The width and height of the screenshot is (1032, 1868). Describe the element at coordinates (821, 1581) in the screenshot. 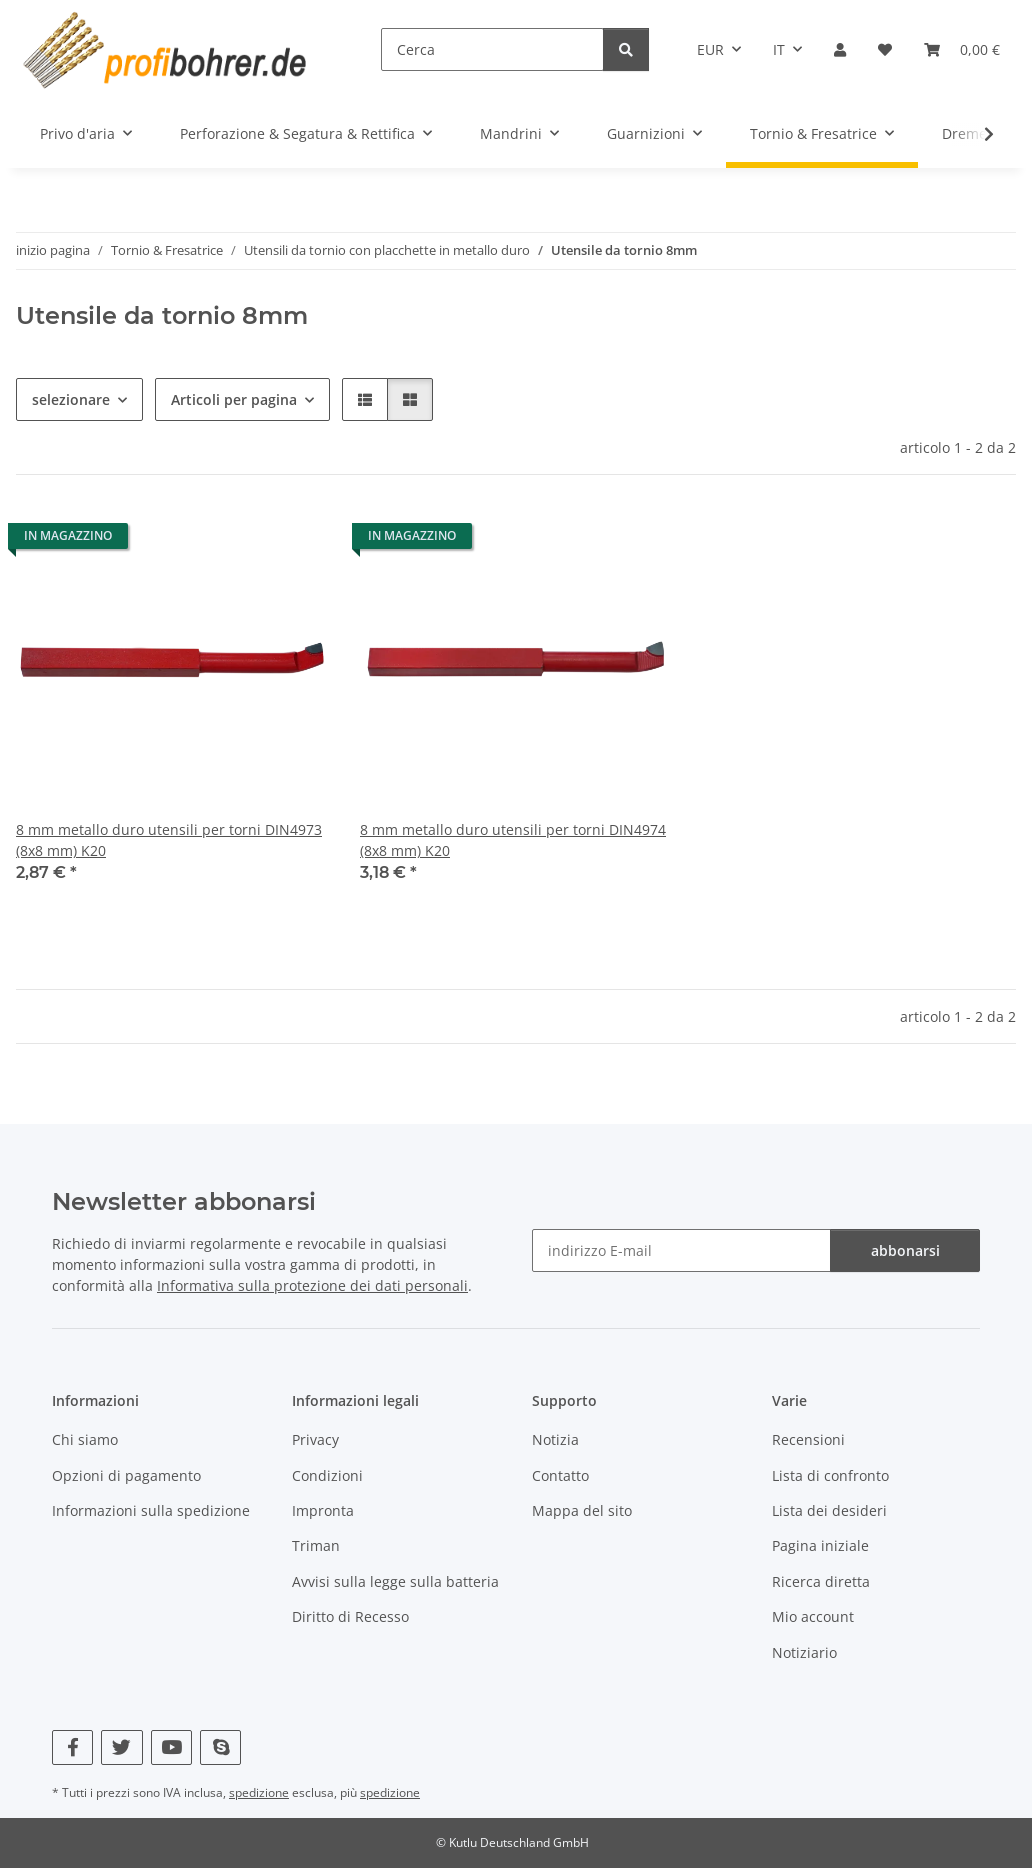

I see `Ricerca diretta` at that location.